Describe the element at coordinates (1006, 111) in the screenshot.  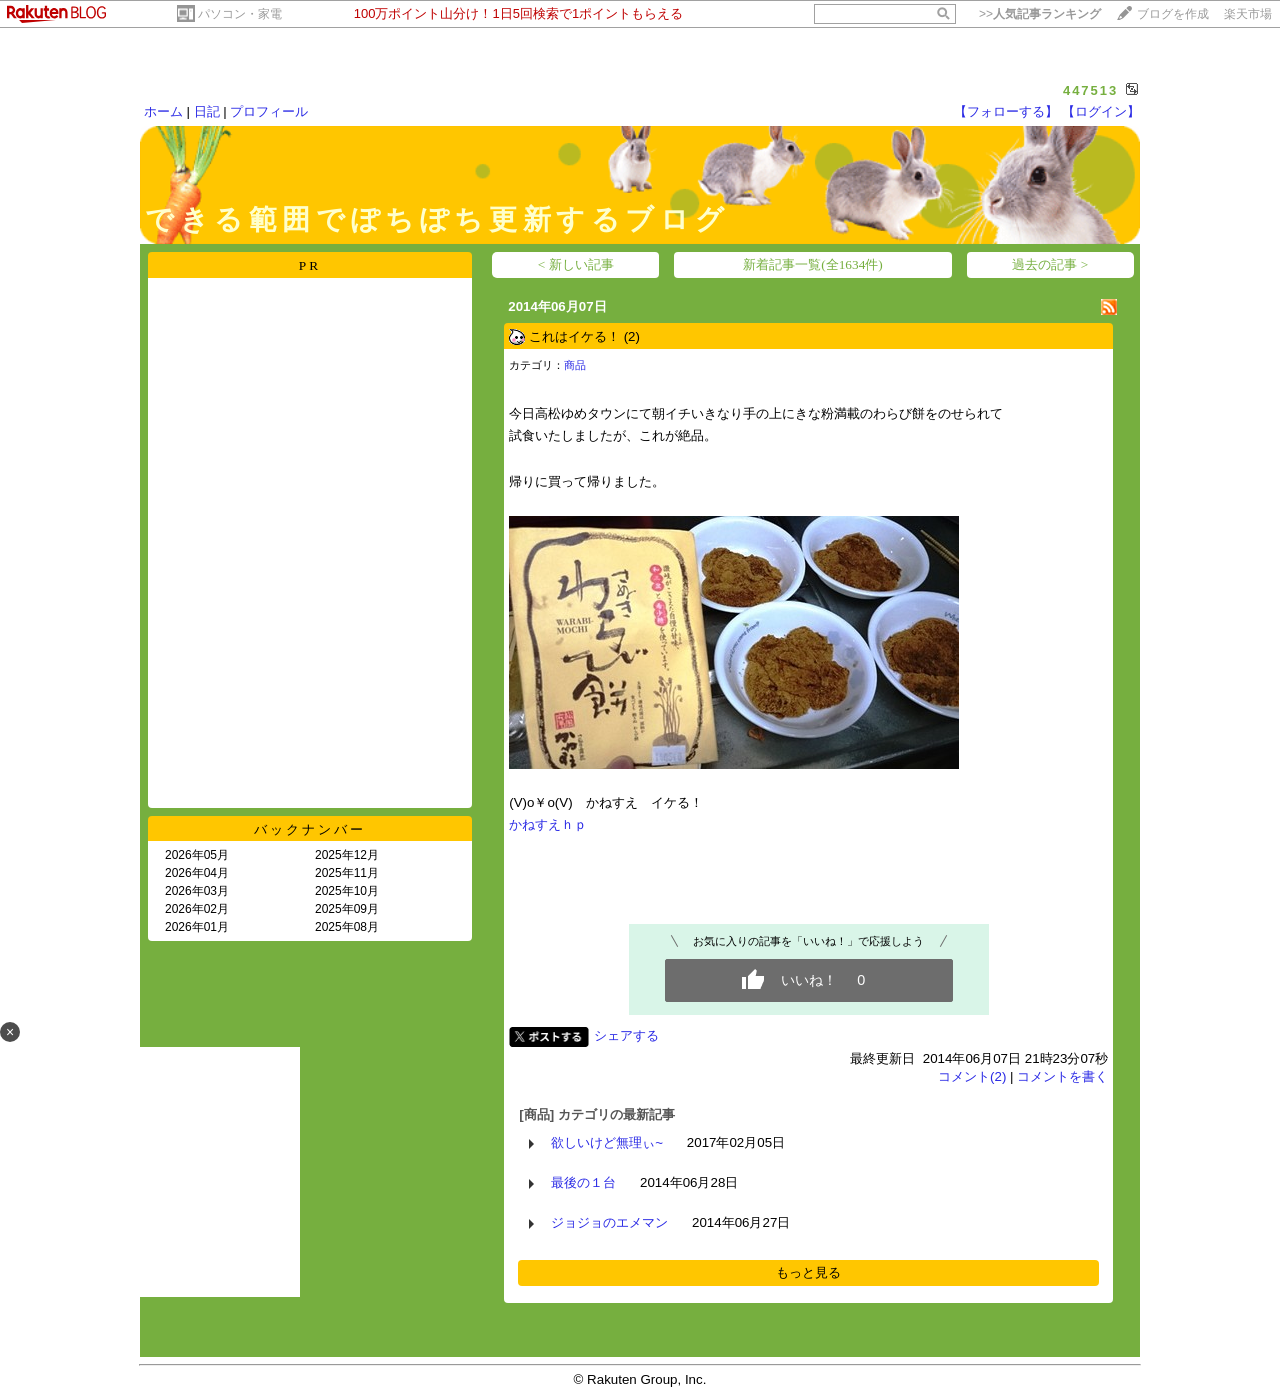
I see `【フォローする】` at that location.